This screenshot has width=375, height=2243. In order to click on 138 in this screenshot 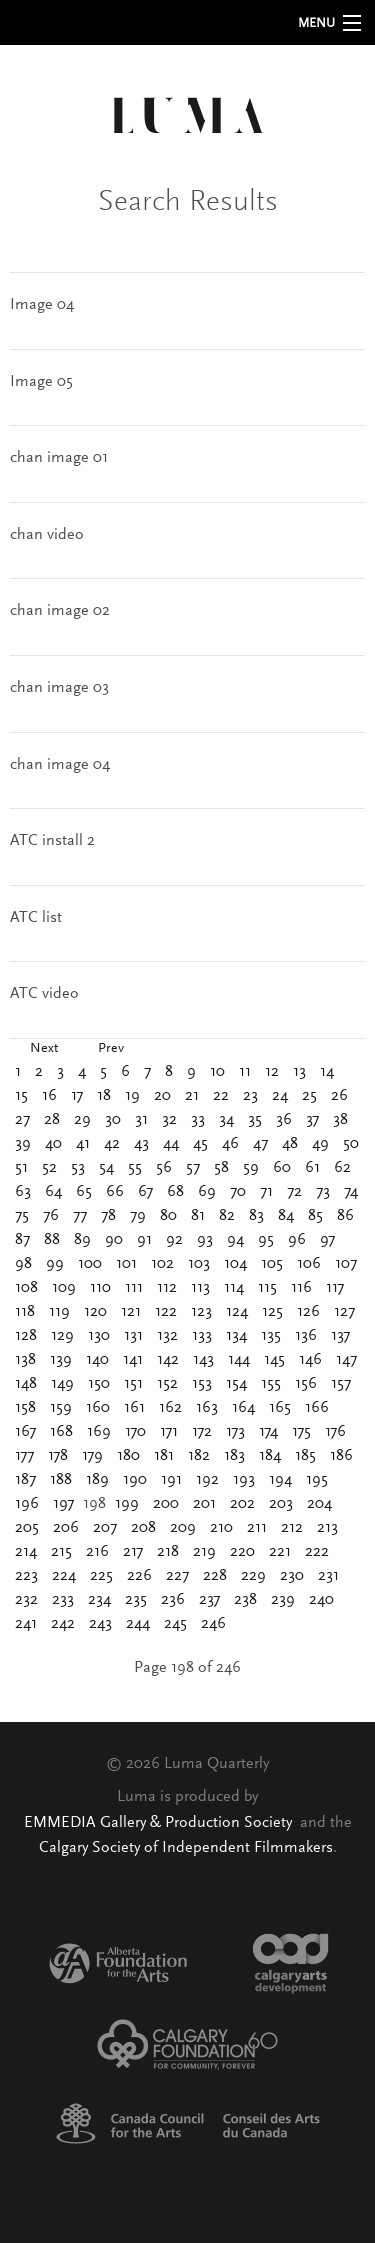, I will do `click(25, 1360)`.